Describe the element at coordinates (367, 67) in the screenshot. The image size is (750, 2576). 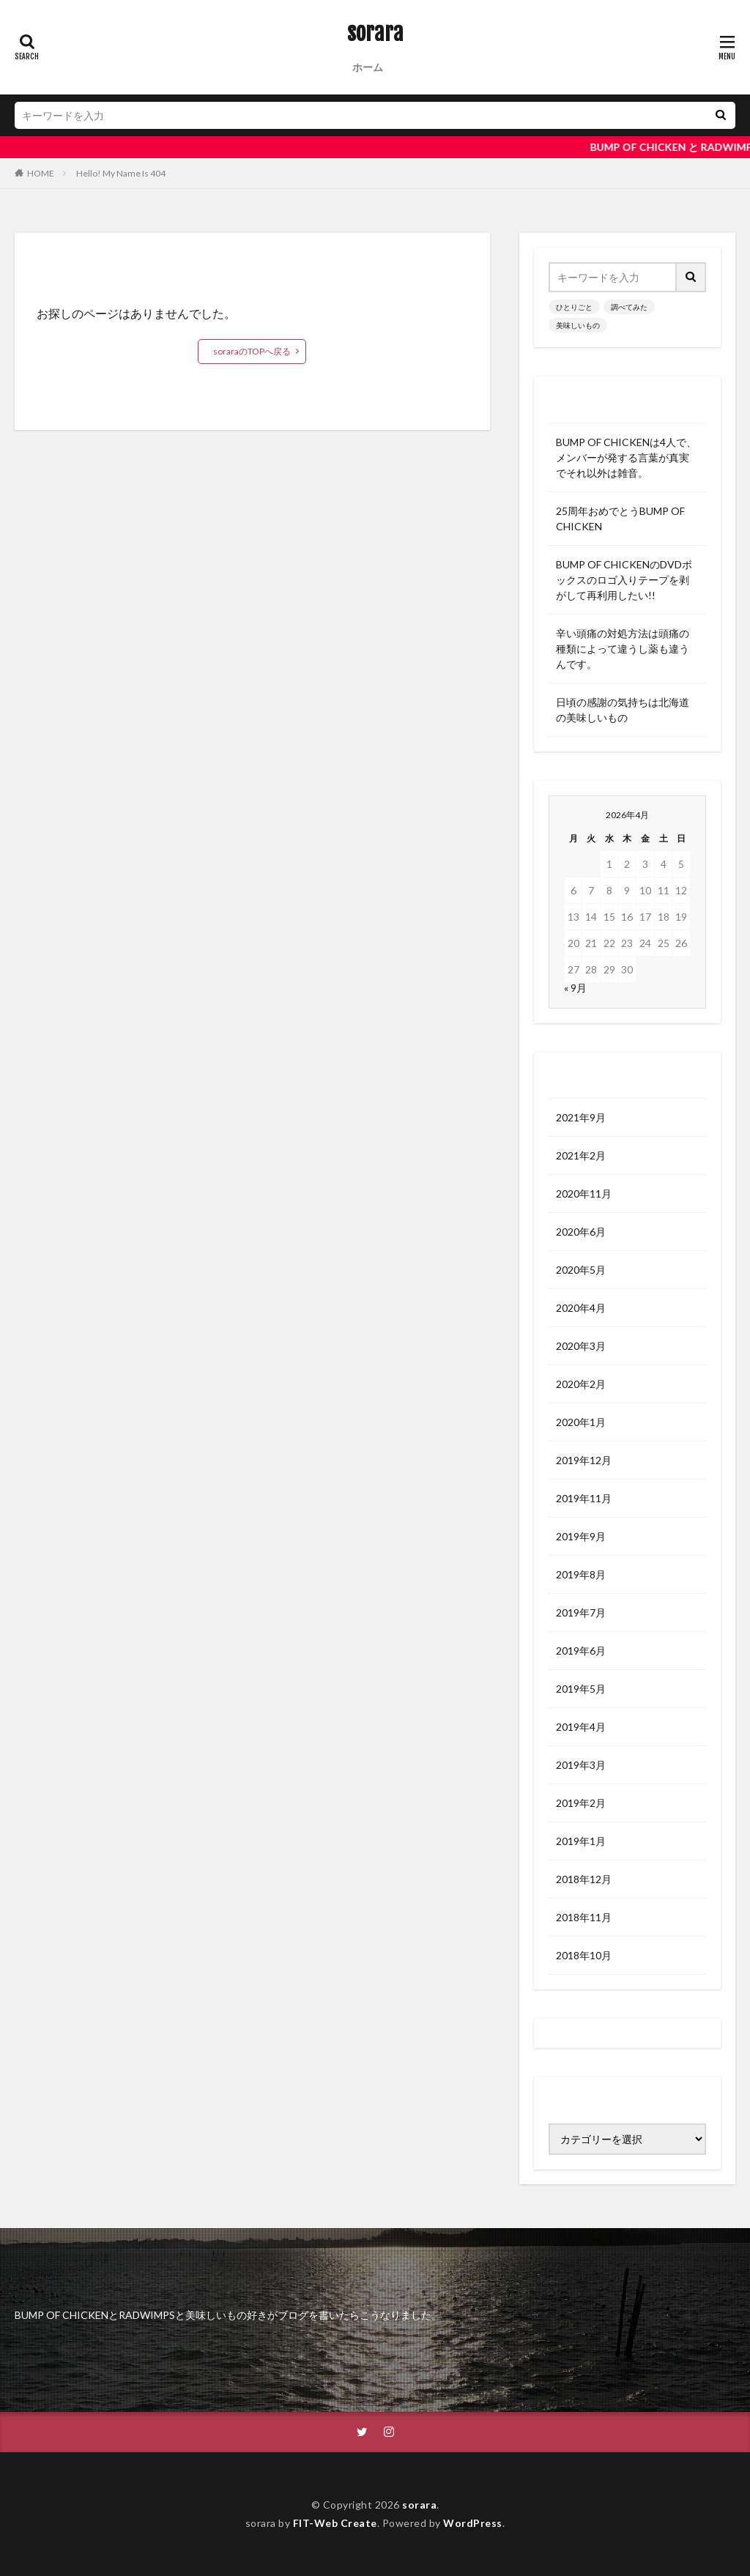
I see `ホーム` at that location.